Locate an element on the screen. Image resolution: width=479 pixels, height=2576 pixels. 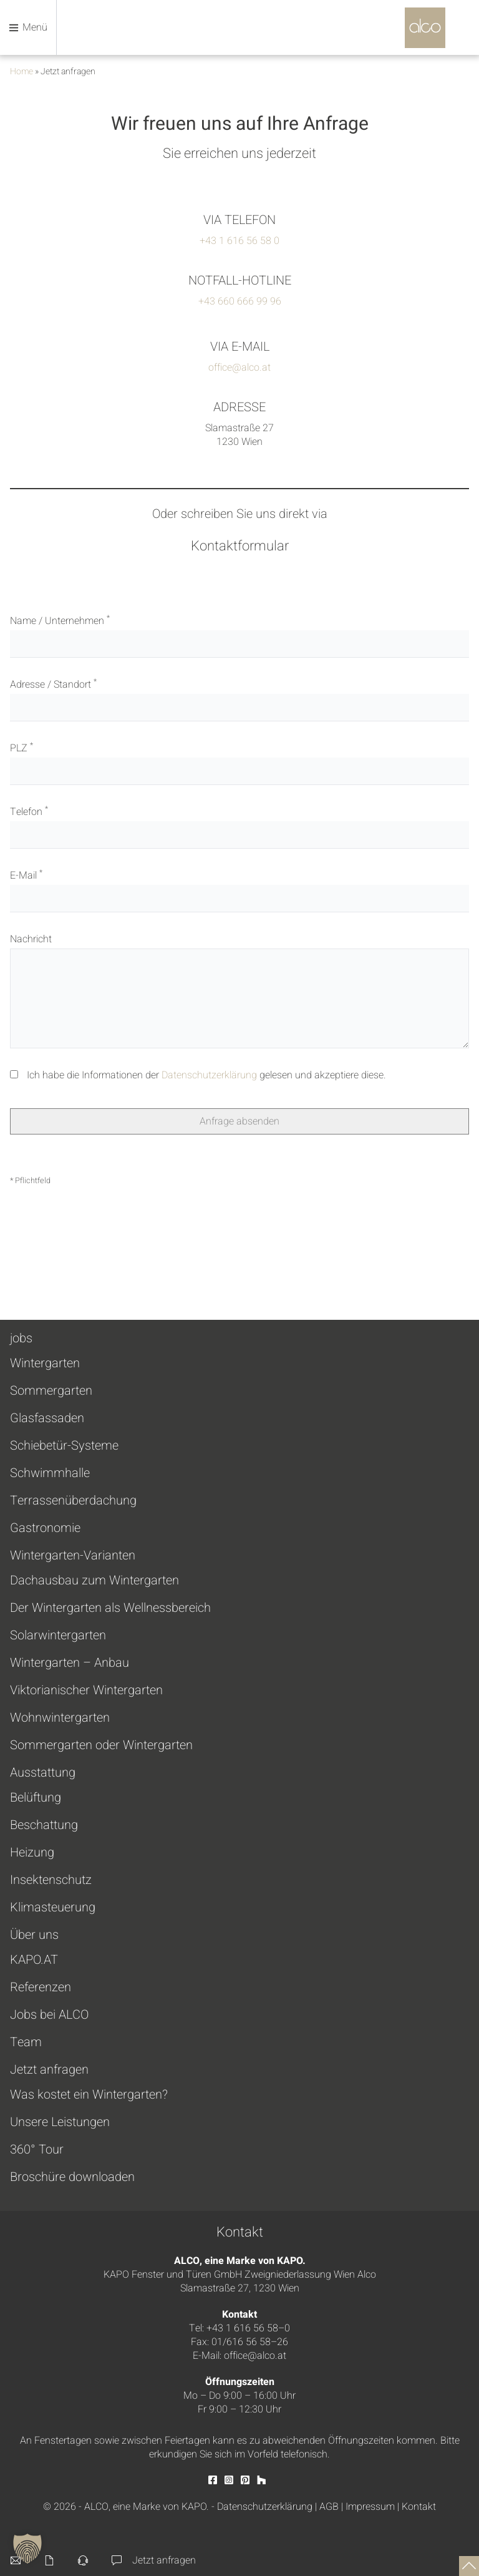
Unsere Leistungen is located at coordinates (60, 2122).